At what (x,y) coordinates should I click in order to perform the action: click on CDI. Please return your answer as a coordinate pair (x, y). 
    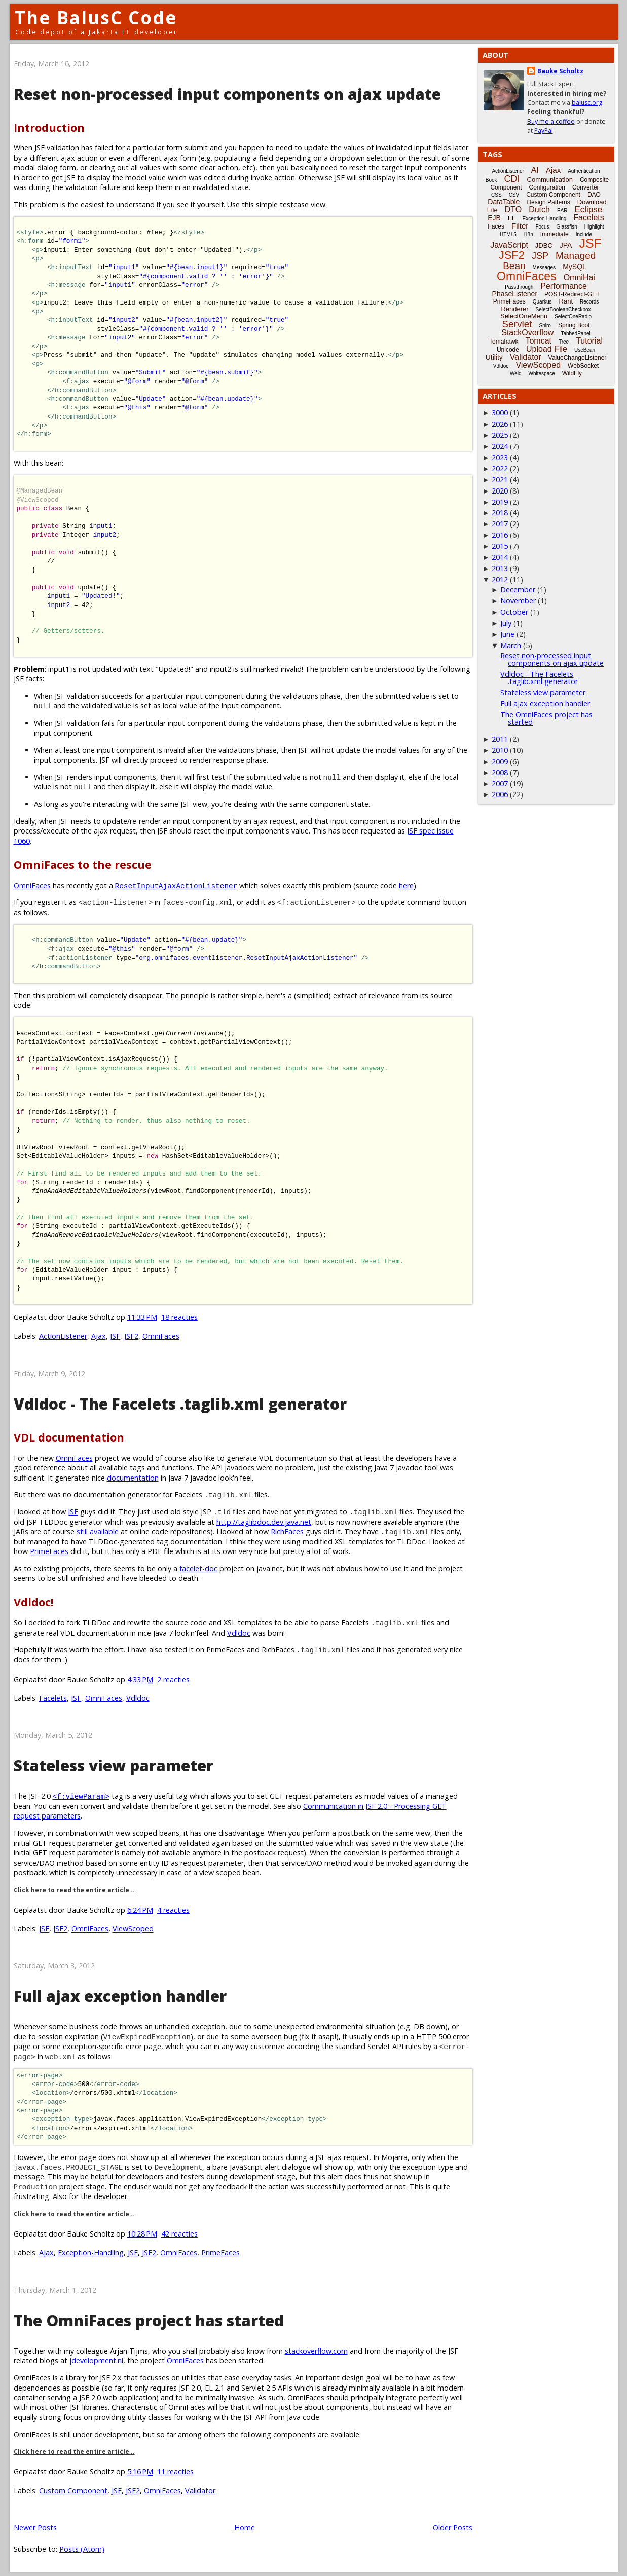
    Looking at the image, I should click on (512, 179).